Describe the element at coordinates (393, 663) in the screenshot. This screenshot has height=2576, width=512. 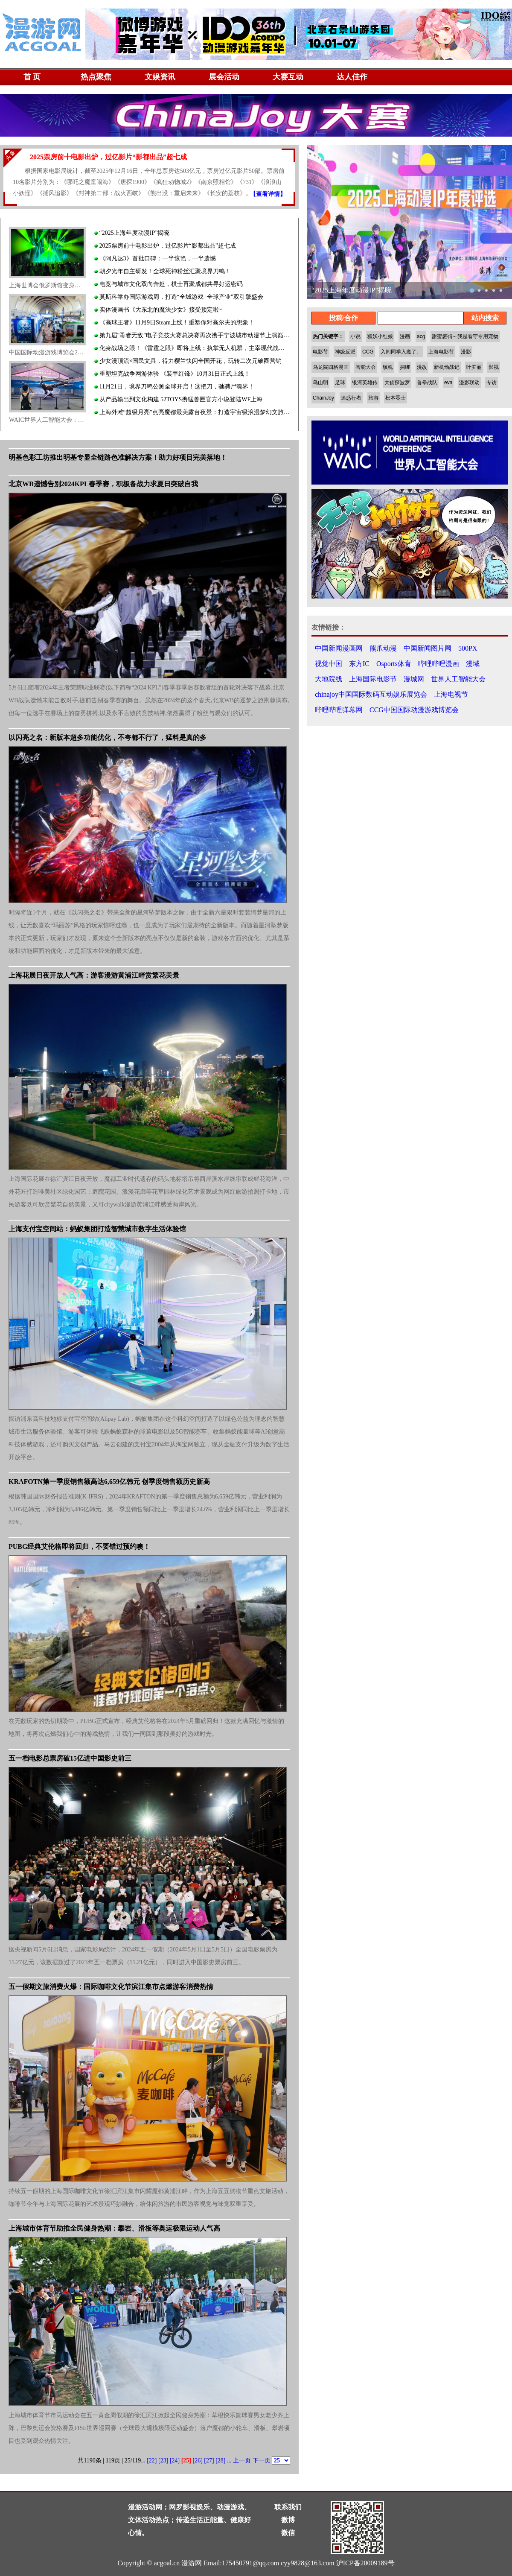
I see `Osports体育` at that location.